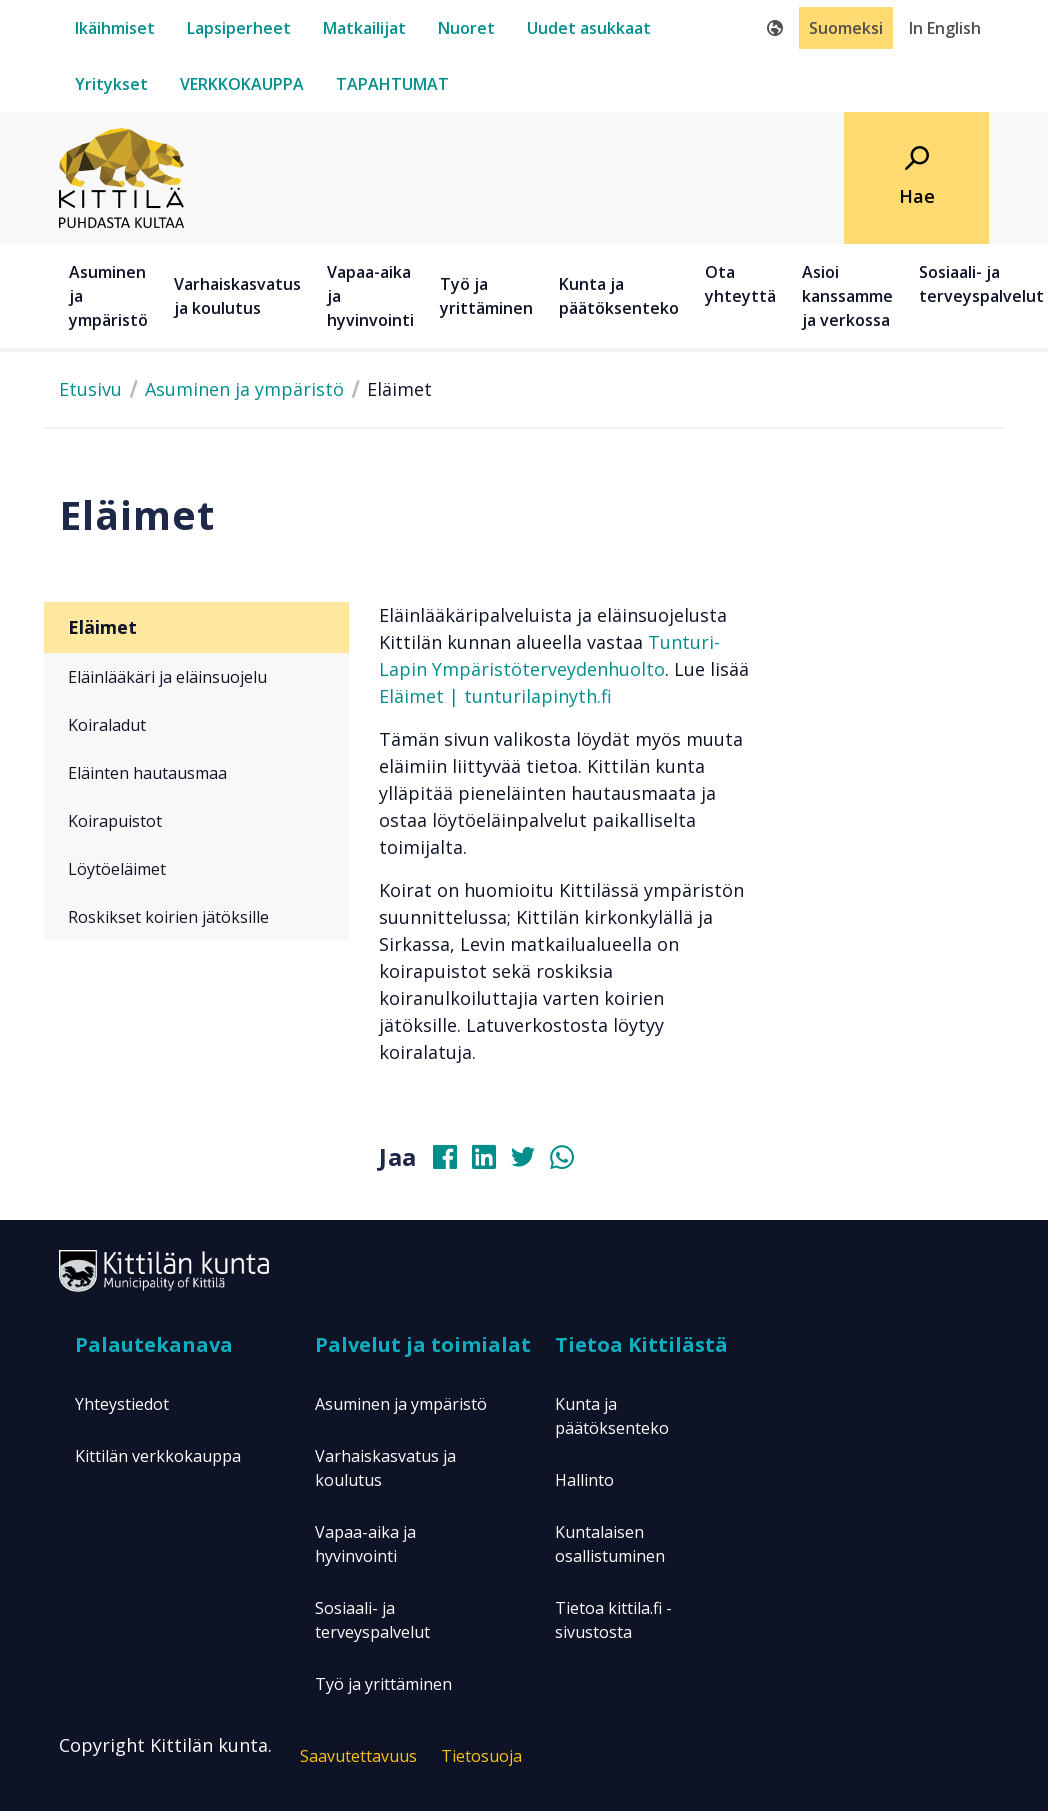  Describe the element at coordinates (481, 1756) in the screenshot. I see `Tietosuoja` at that location.